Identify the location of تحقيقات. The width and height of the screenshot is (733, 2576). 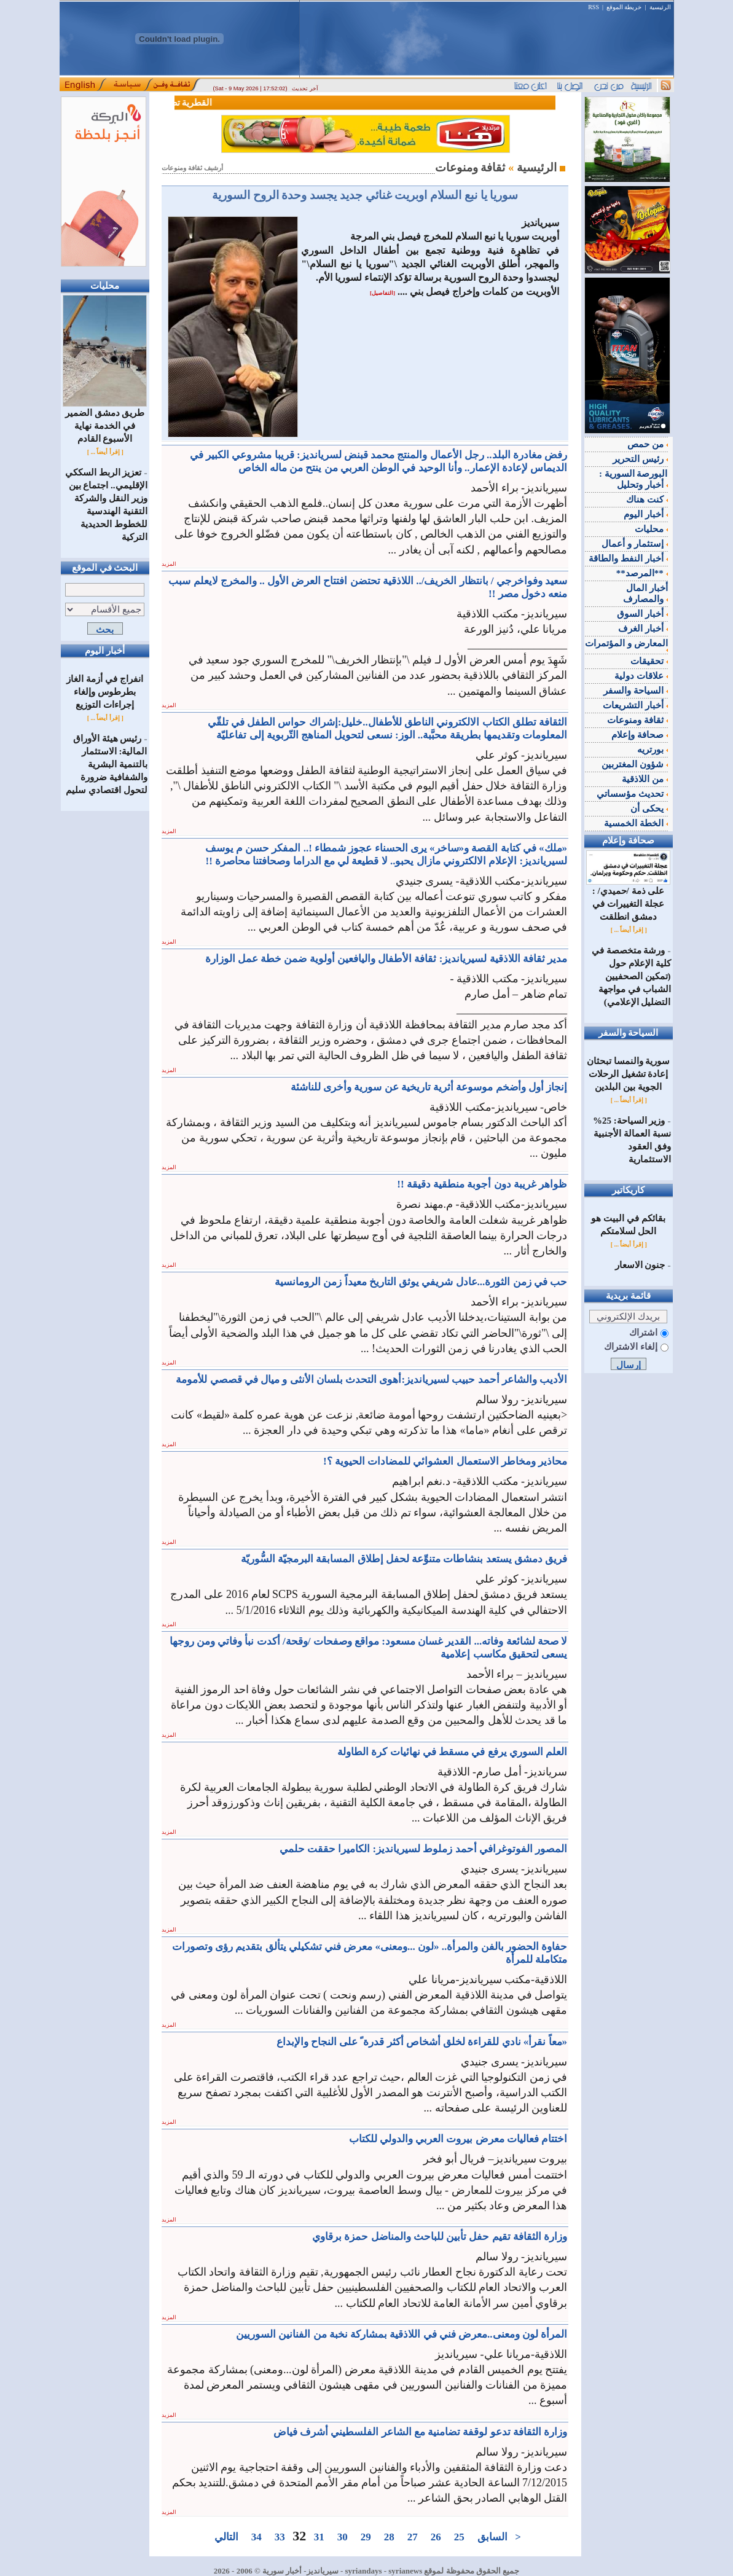
(649, 661).